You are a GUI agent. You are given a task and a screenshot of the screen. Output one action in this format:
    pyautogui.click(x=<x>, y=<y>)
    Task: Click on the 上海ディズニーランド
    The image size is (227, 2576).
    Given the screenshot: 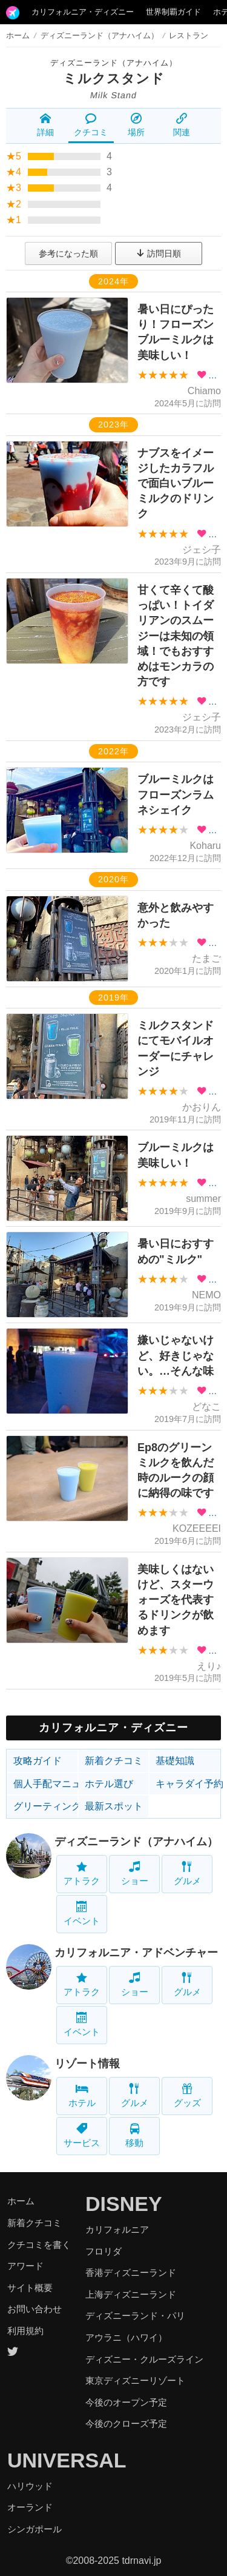 What is the action you would take?
    pyautogui.click(x=130, y=2294)
    